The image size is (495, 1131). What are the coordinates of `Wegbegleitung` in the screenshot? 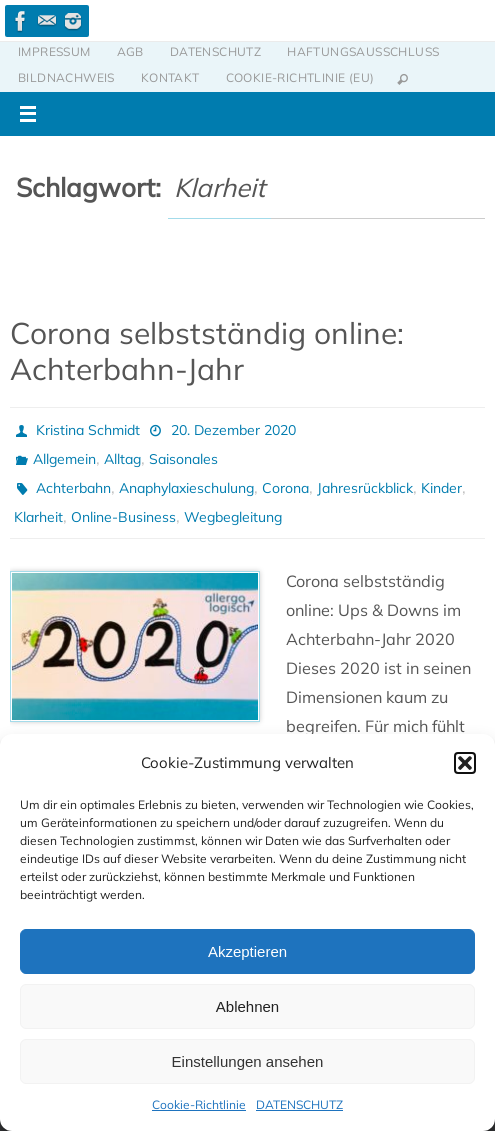 It's located at (233, 517).